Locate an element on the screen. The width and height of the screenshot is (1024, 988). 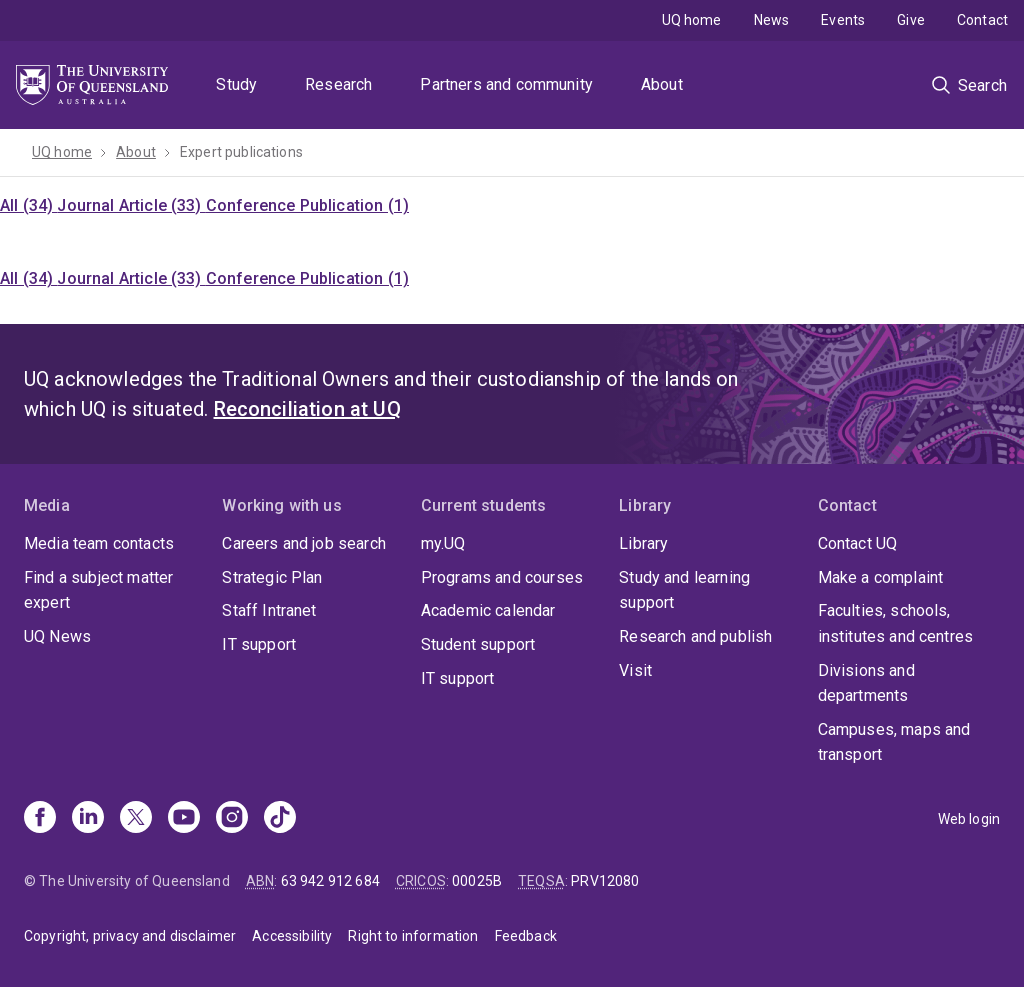
Student support is located at coordinates (478, 644).